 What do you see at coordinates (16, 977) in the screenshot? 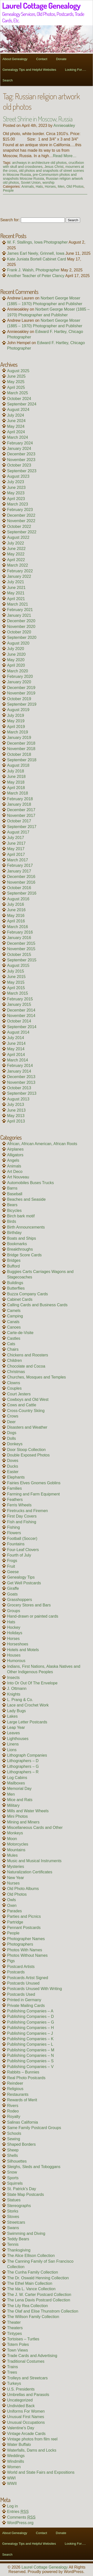
I see `June 2015` at bounding box center [16, 977].